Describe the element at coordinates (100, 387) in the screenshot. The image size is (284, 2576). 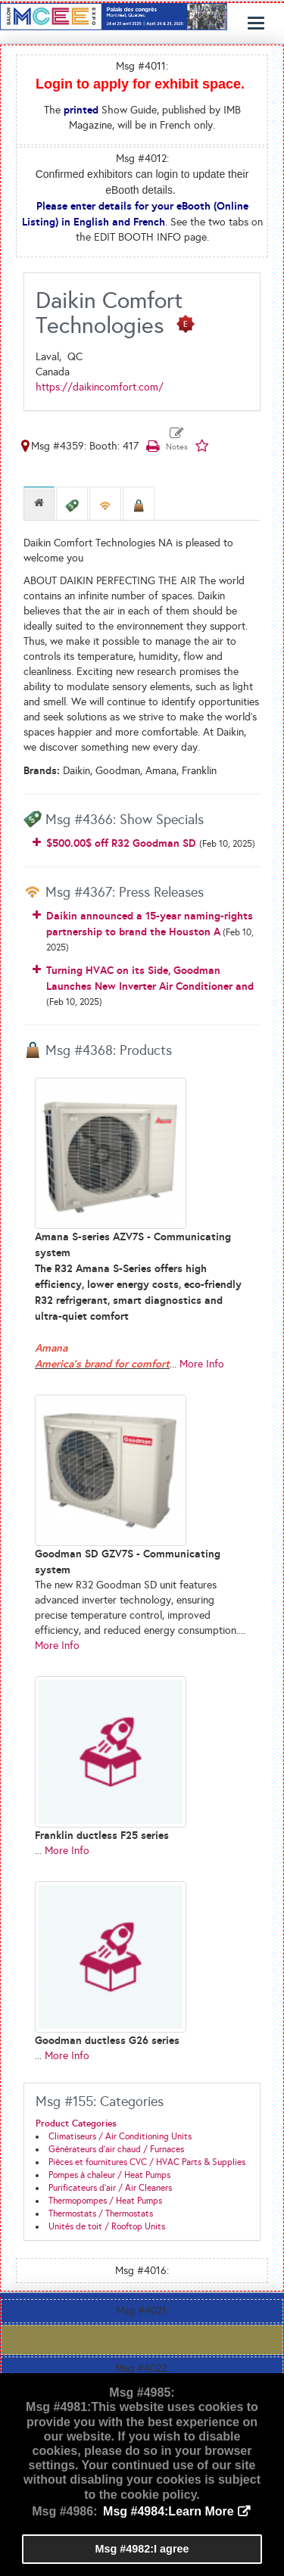
I see `https://daikincomfort.com/` at that location.